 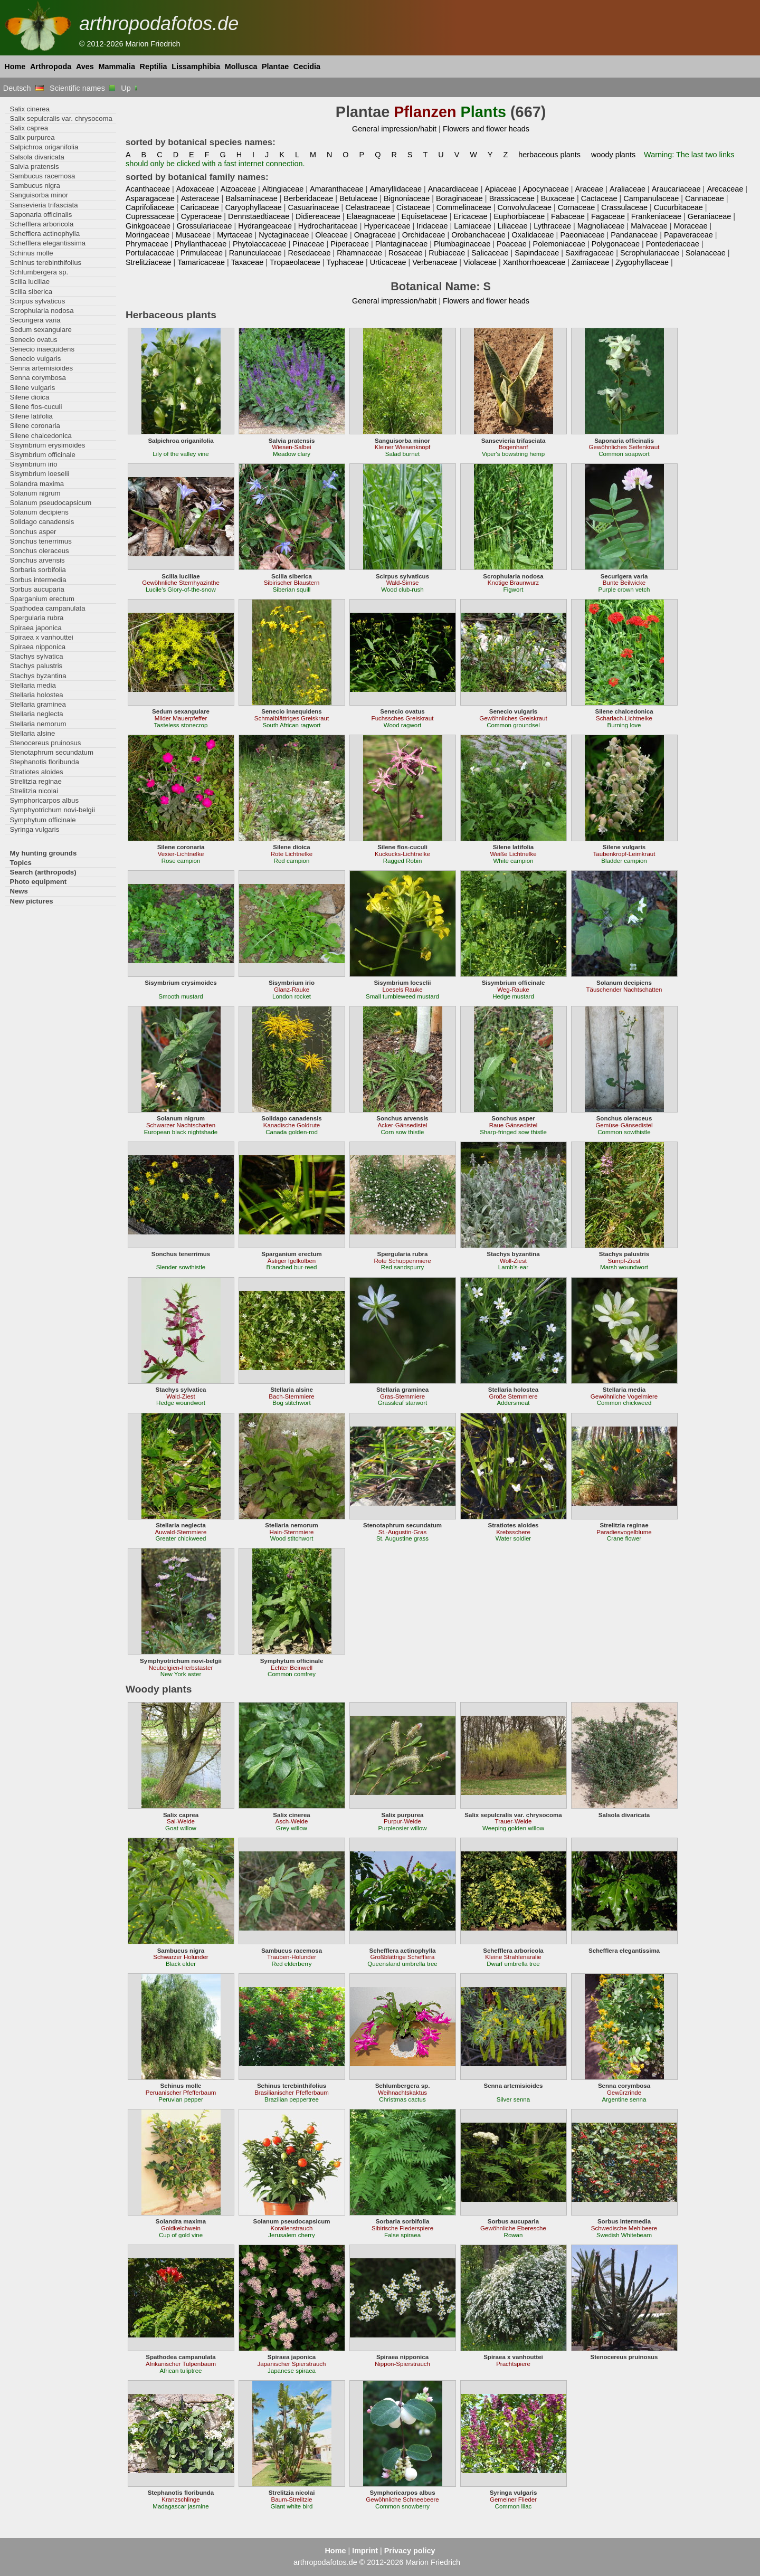 I want to click on Violaceae, so click(x=480, y=262).